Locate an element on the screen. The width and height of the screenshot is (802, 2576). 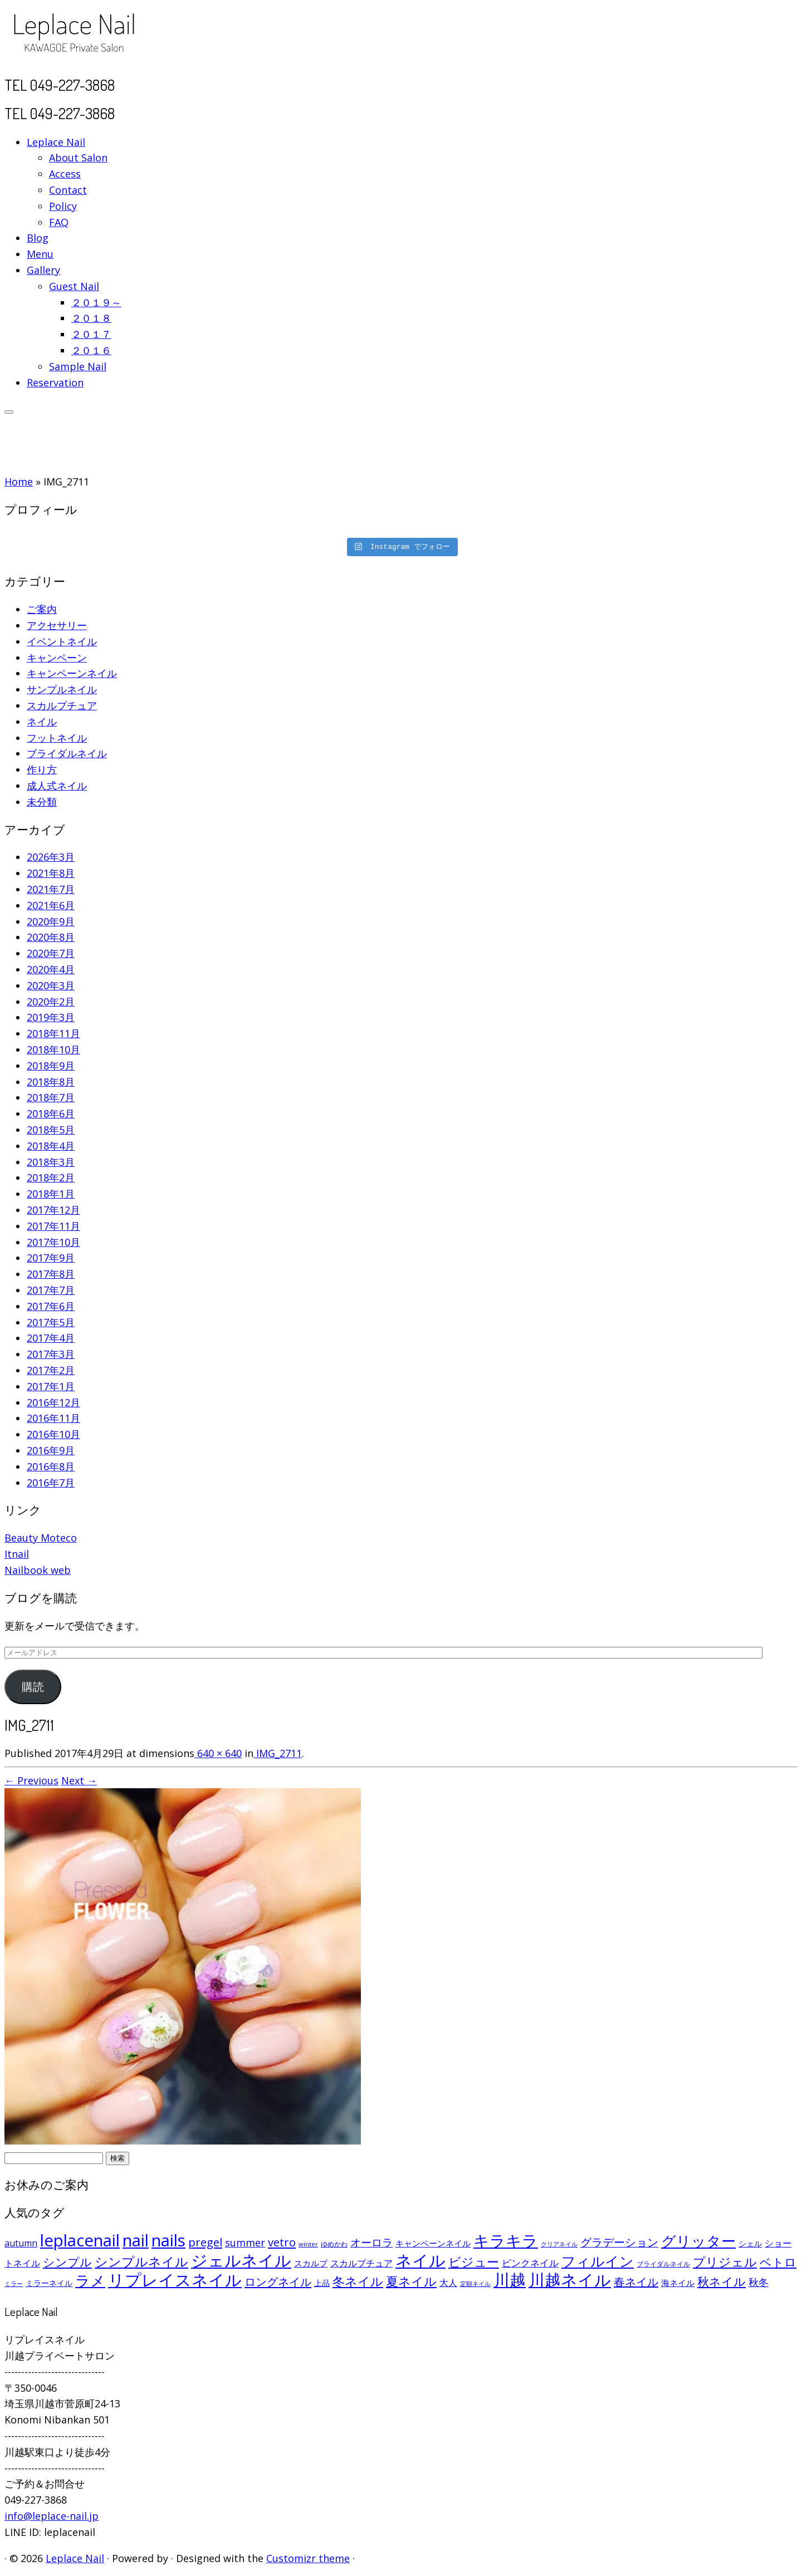
Contact is located at coordinates (68, 190).